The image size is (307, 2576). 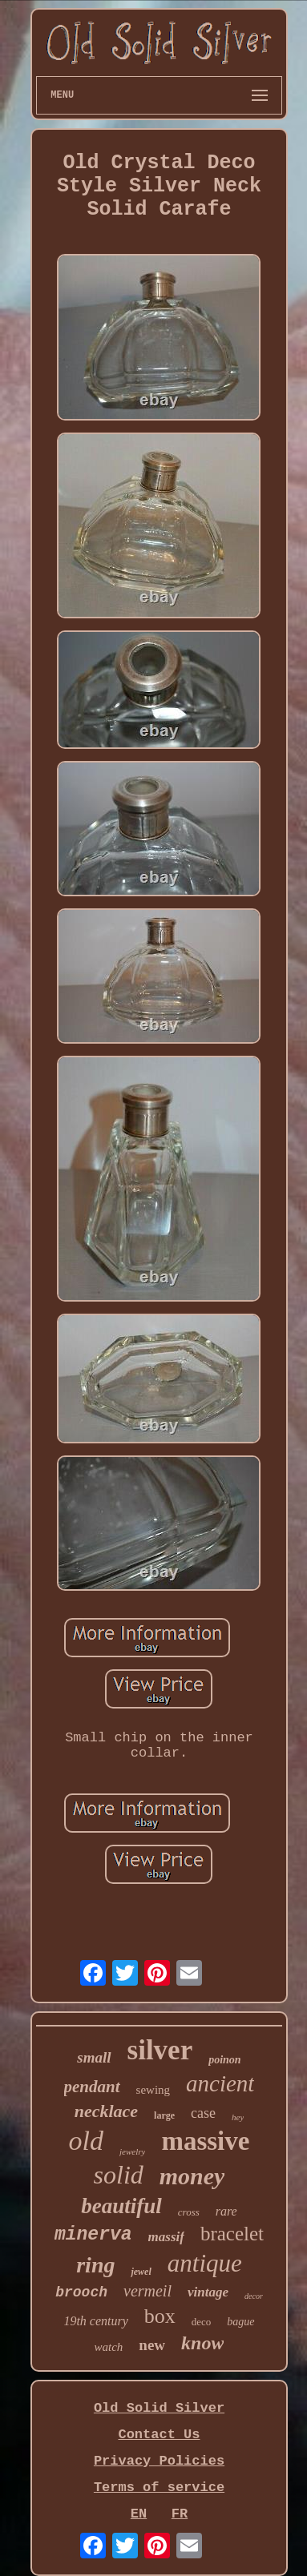 What do you see at coordinates (189, 2212) in the screenshot?
I see `cross` at bounding box center [189, 2212].